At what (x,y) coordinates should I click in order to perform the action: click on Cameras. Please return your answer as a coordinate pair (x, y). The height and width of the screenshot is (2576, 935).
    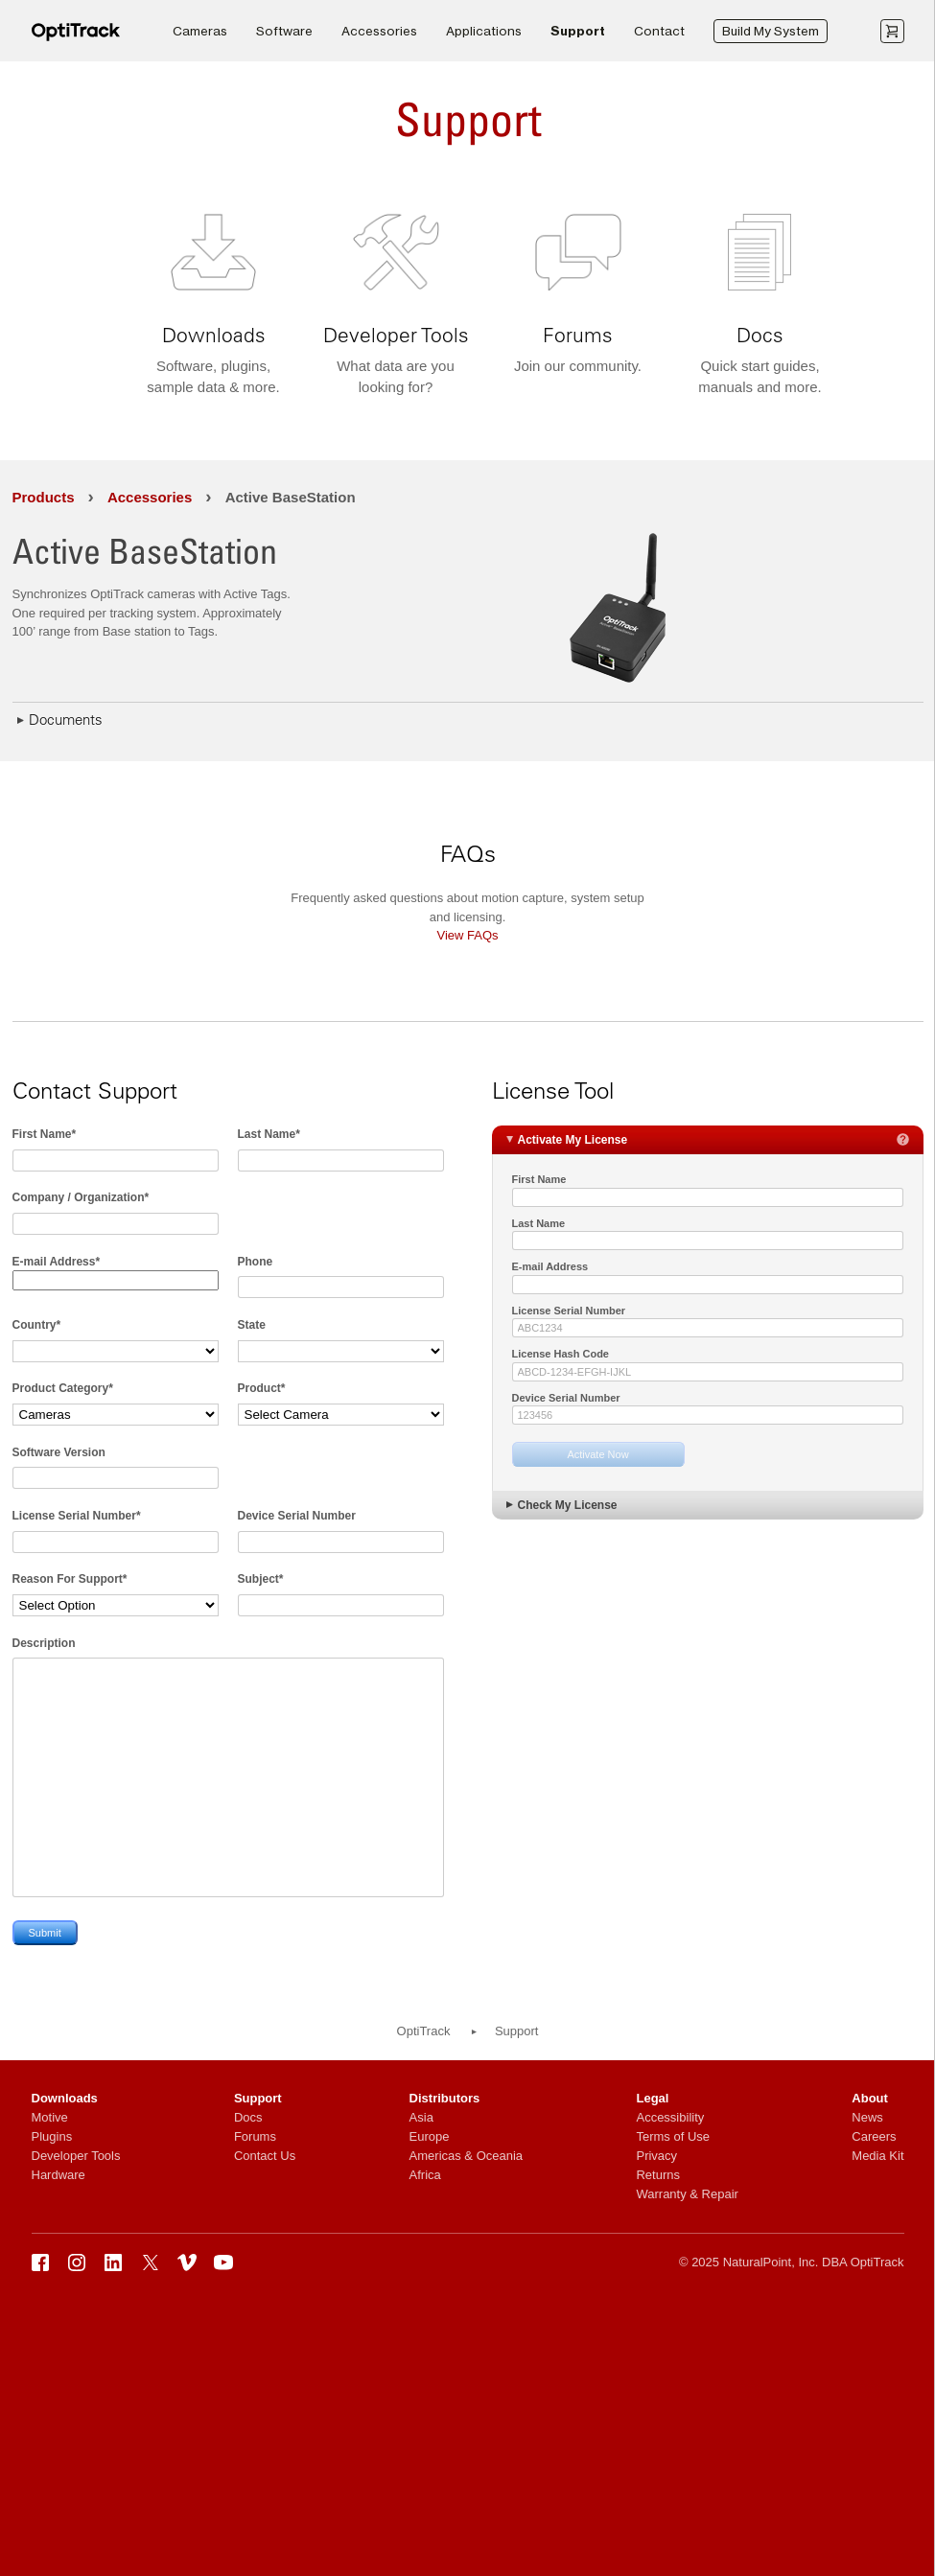
    Looking at the image, I should click on (200, 31).